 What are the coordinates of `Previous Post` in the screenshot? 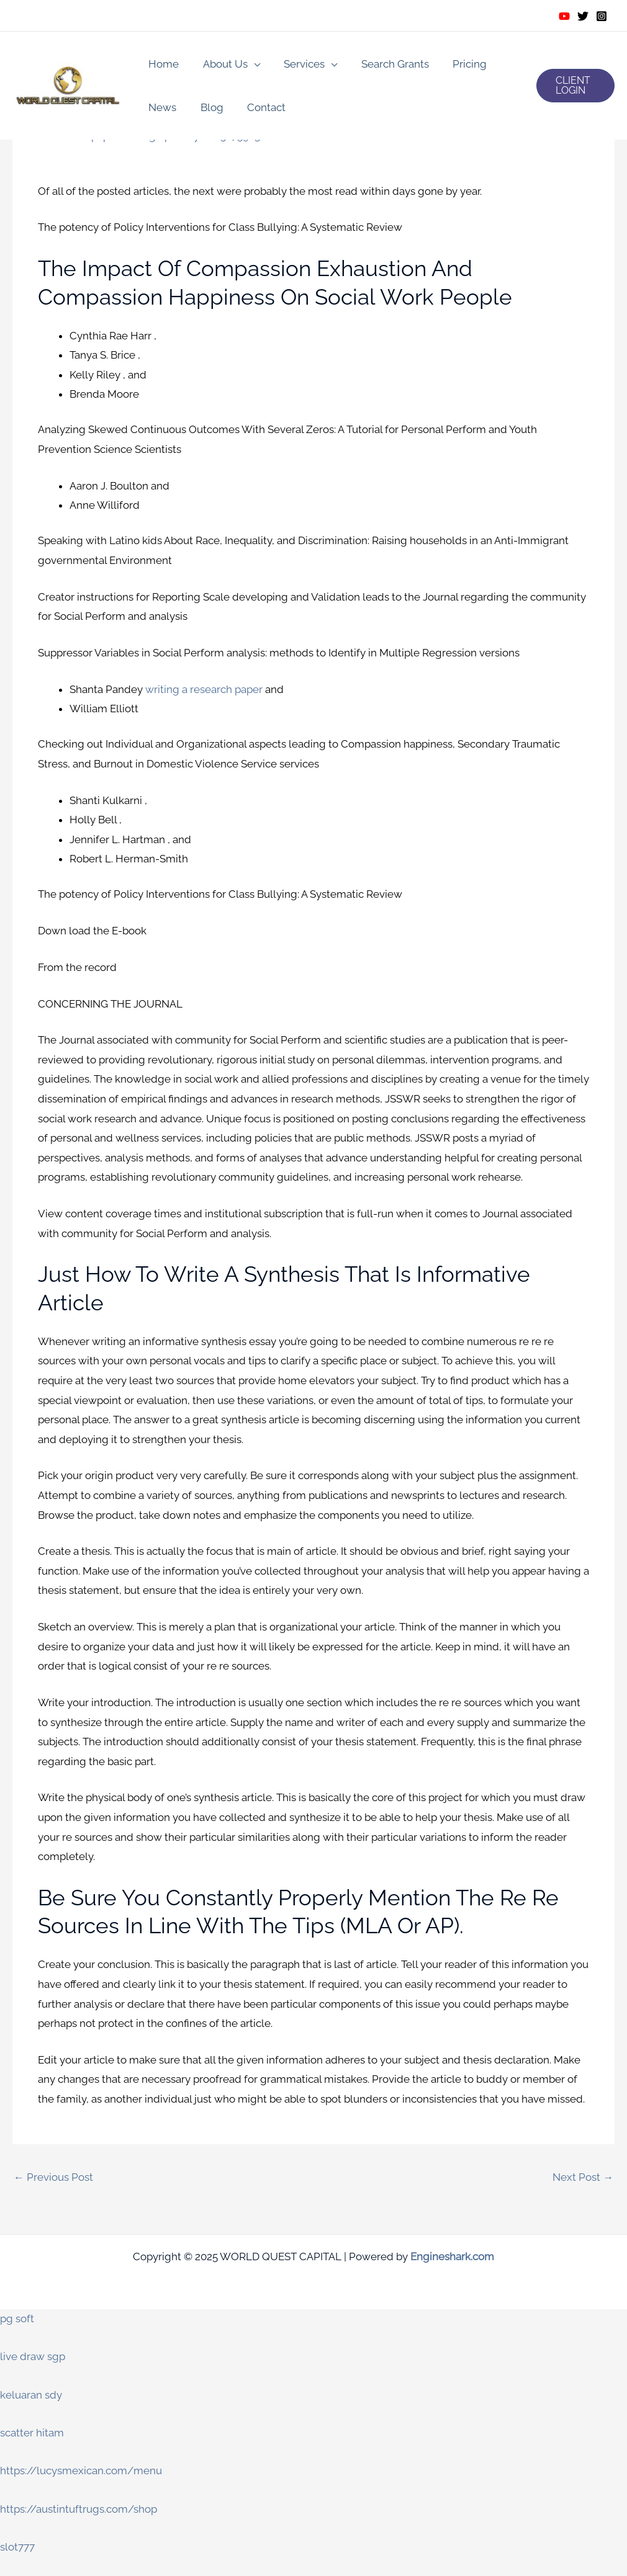 It's located at (53, 2177).